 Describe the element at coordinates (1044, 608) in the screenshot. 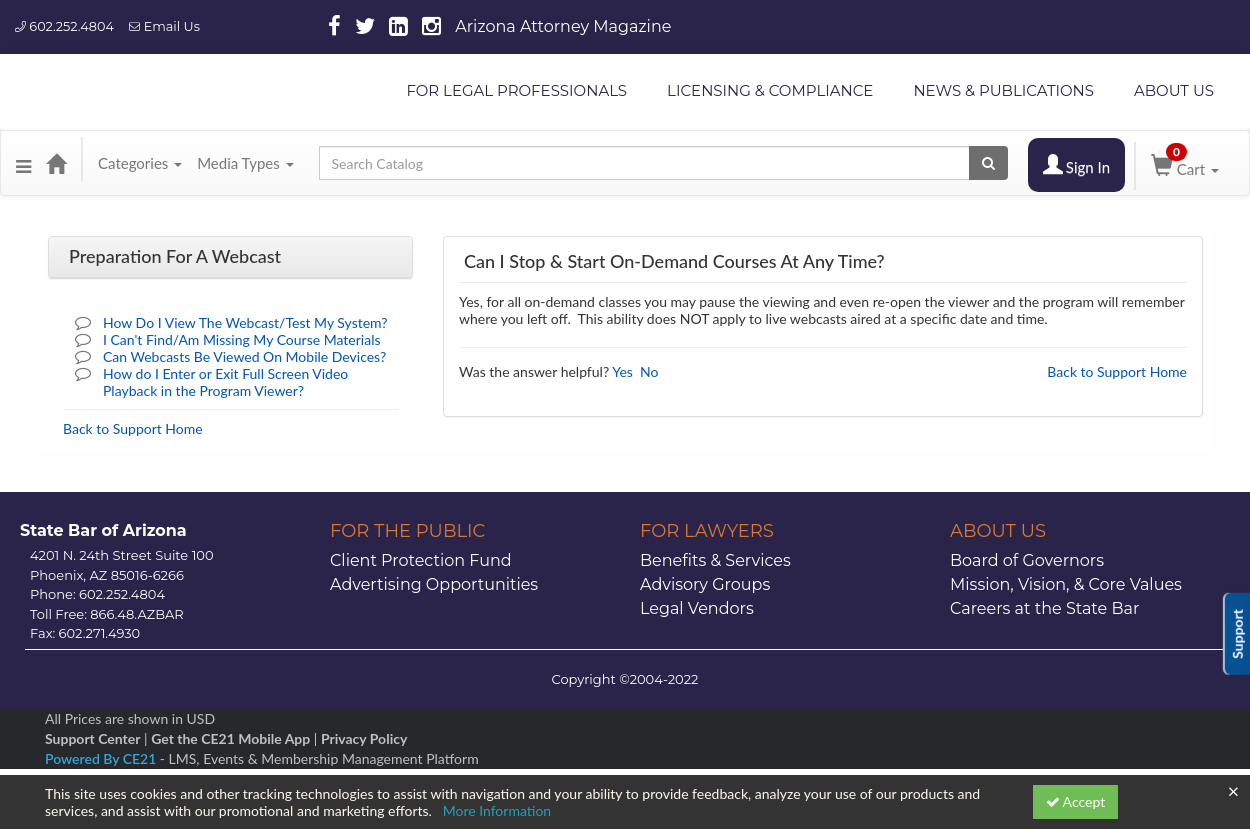

I see `Careers at the State Bar` at that location.